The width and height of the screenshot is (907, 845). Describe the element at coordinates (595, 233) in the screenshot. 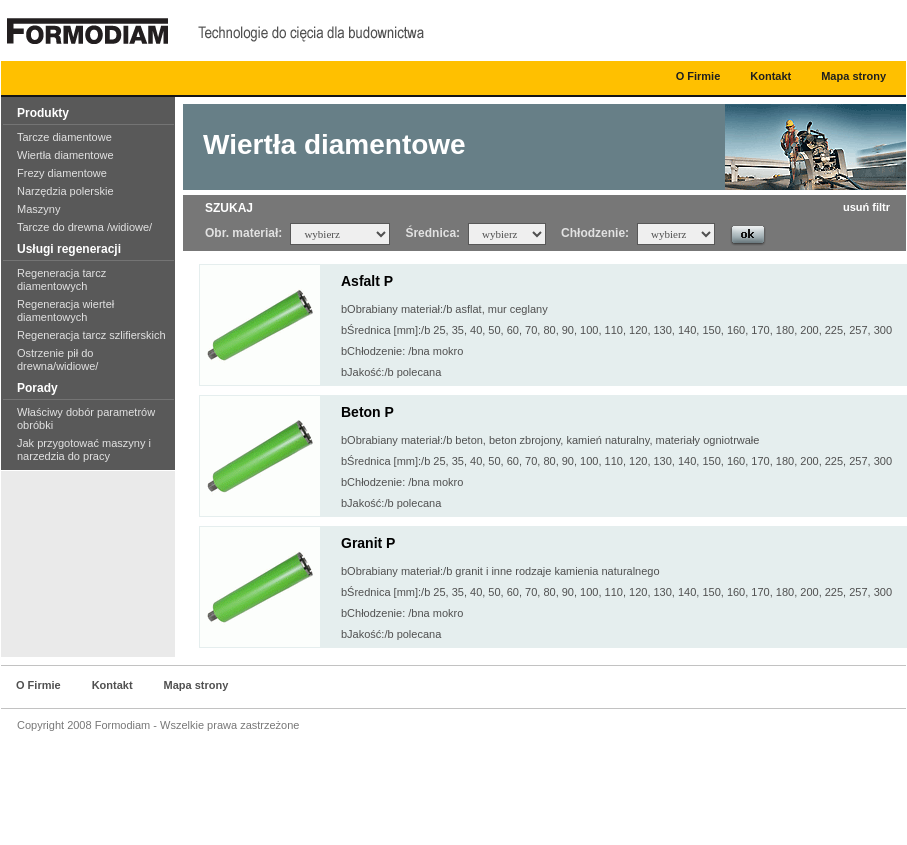

I see `Chłodzenie:` at that location.